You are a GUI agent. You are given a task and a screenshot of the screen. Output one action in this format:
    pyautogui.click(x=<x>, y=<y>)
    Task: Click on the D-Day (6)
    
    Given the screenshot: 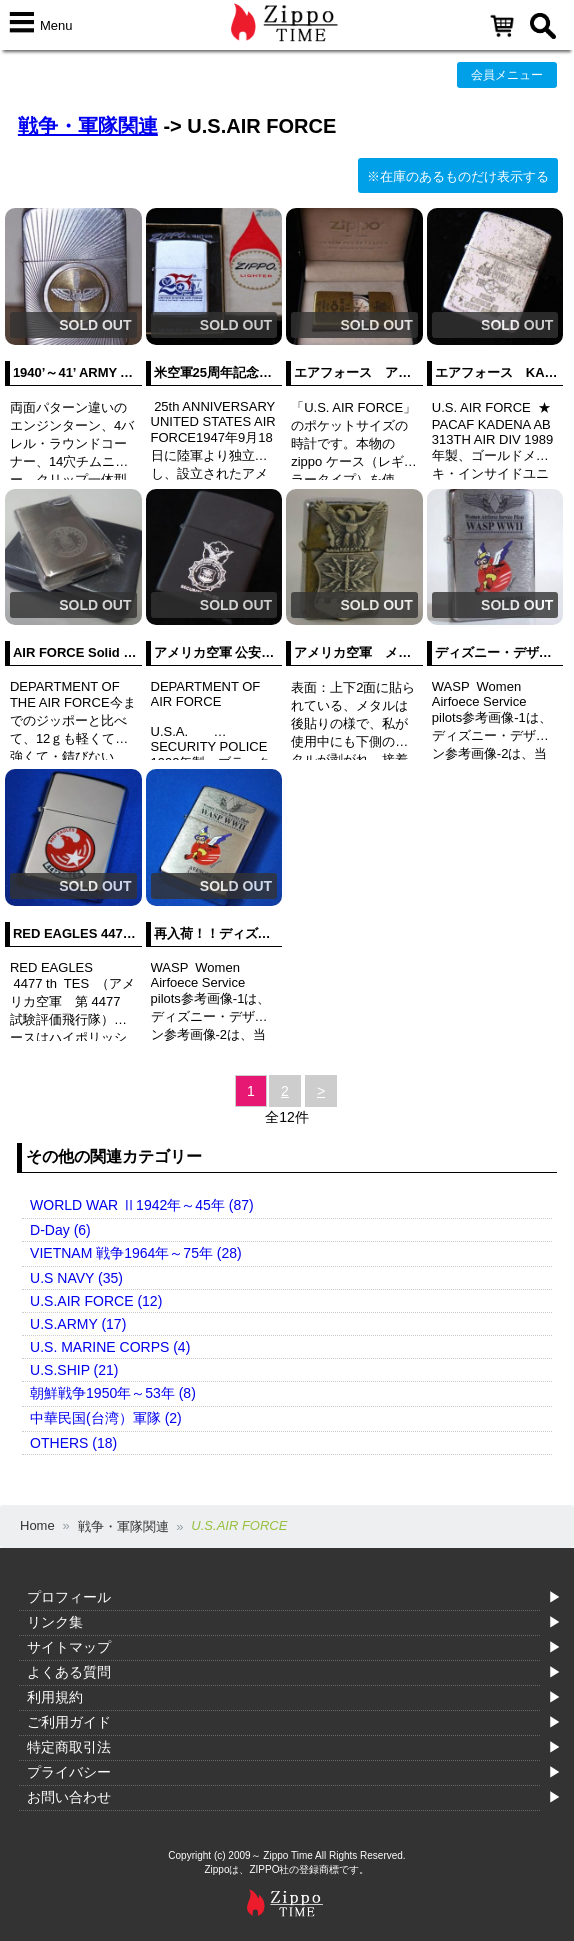 What is the action you would take?
    pyautogui.click(x=60, y=1230)
    